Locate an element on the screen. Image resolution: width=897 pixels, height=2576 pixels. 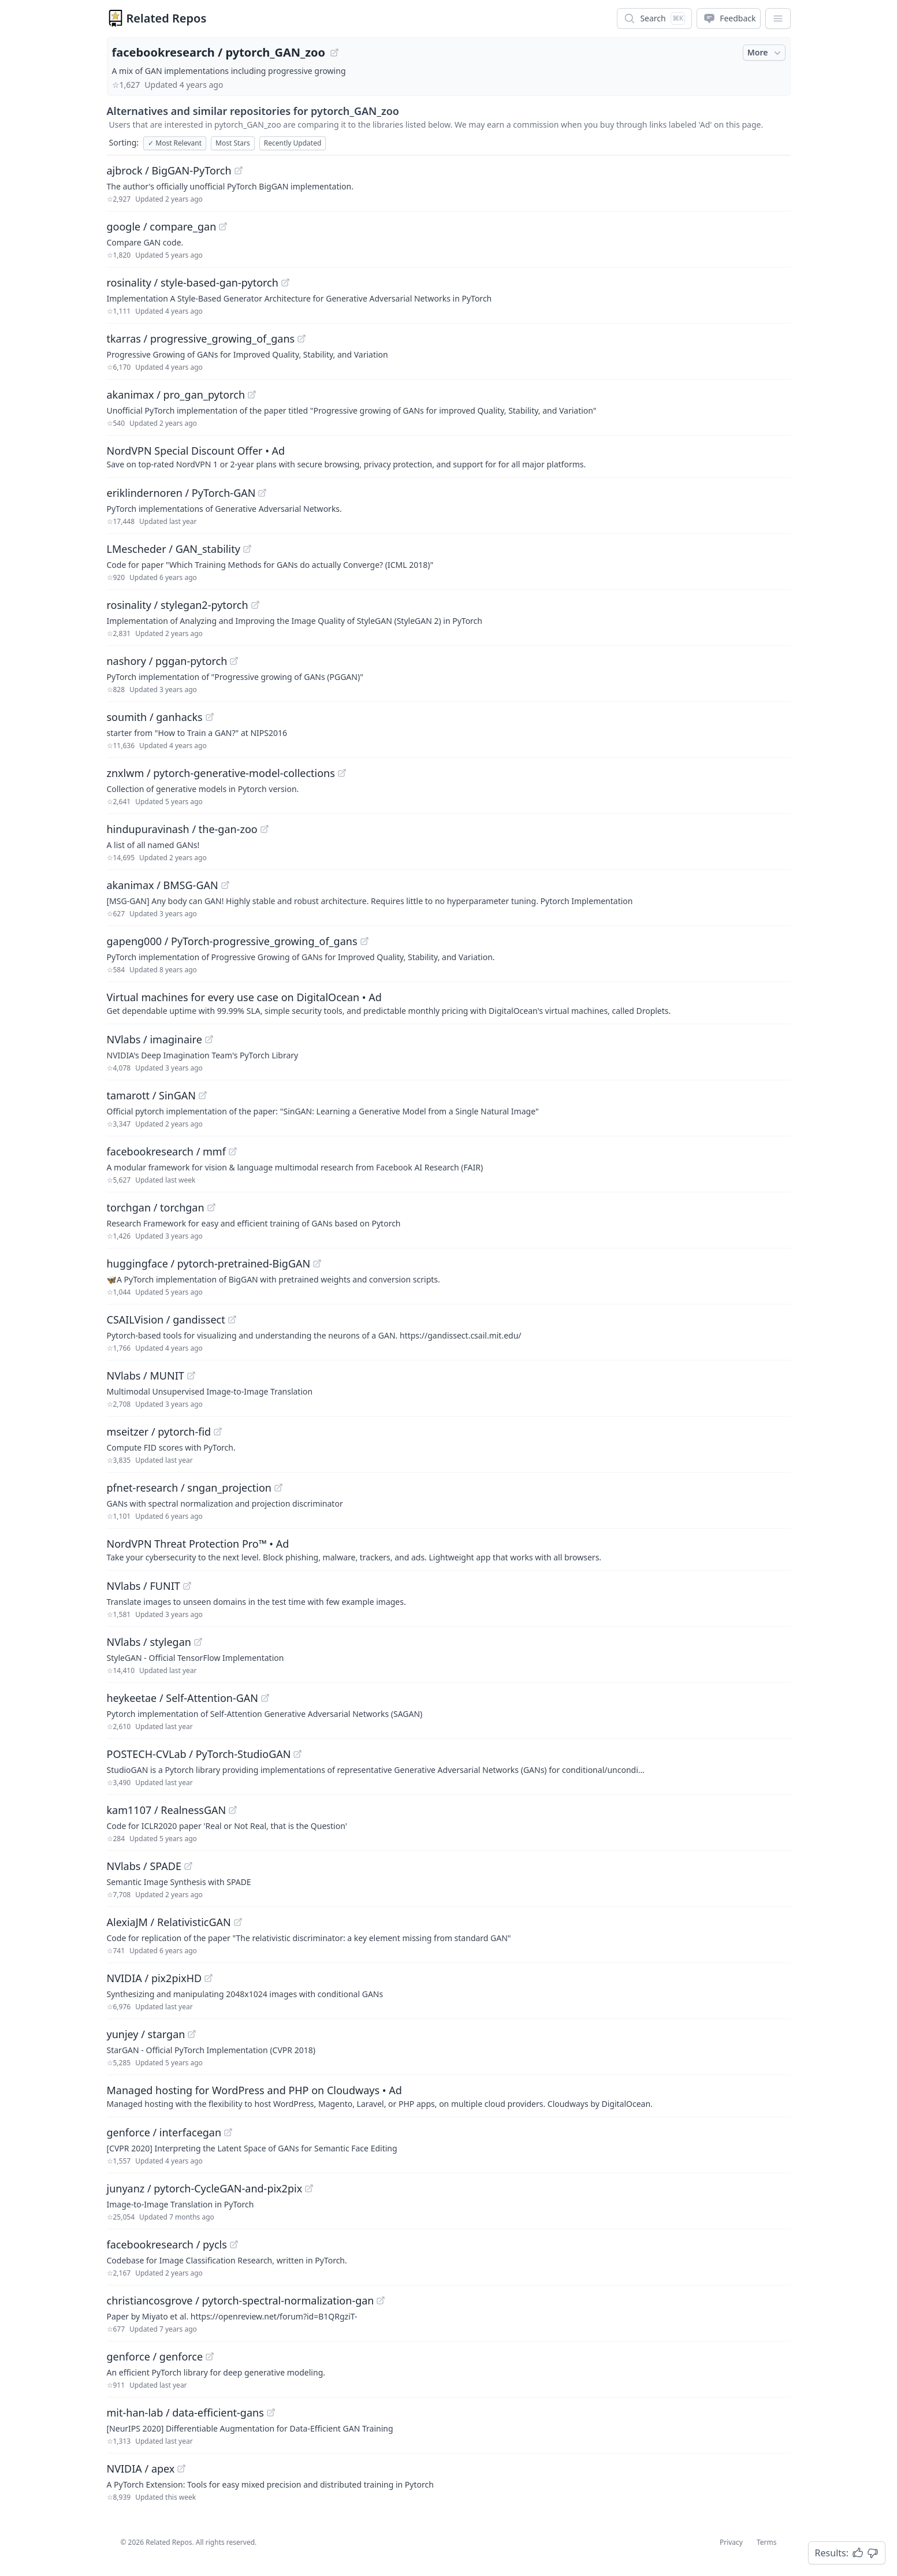
[View "yunjey/stargan" on GitHub] is located at coordinates (191, 2034).